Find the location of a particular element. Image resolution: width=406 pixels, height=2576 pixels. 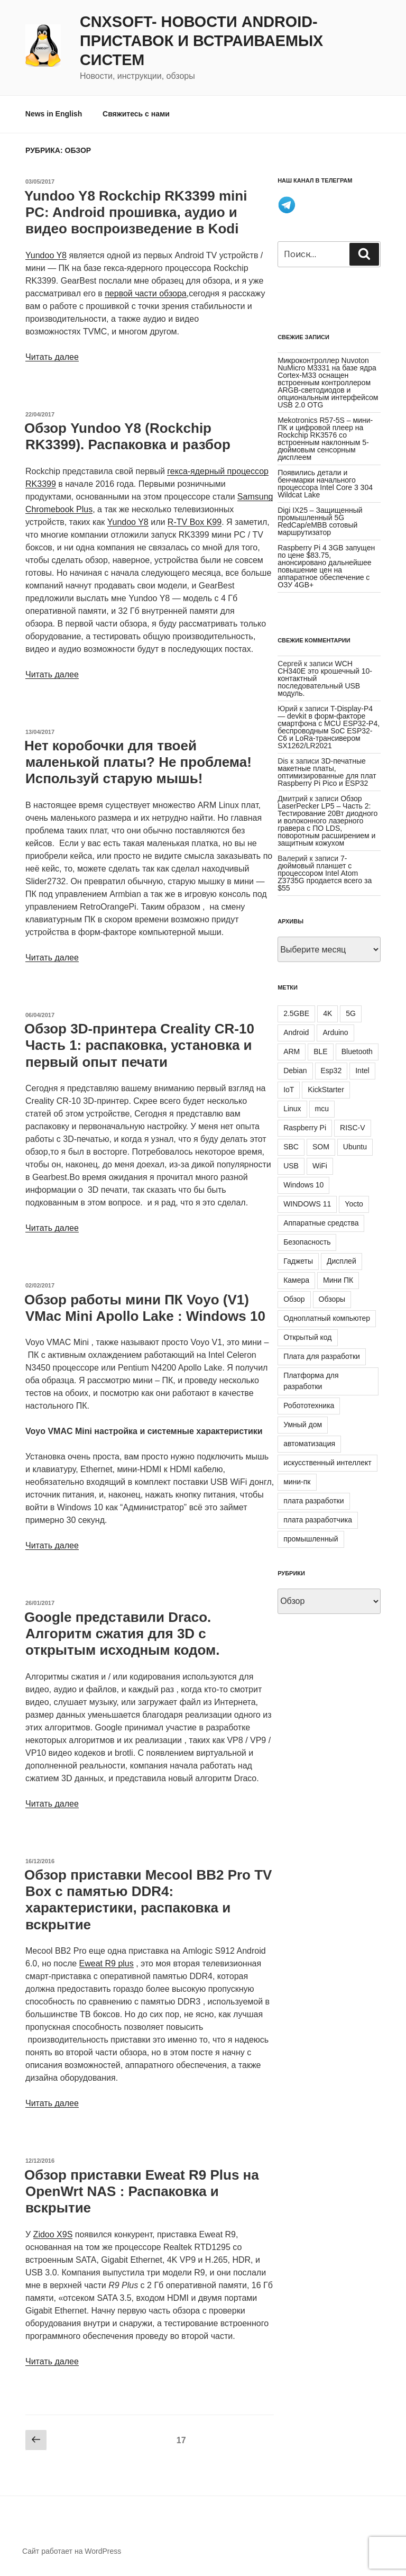

Одноплатный компьютер is located at coordinates (326, 1318).